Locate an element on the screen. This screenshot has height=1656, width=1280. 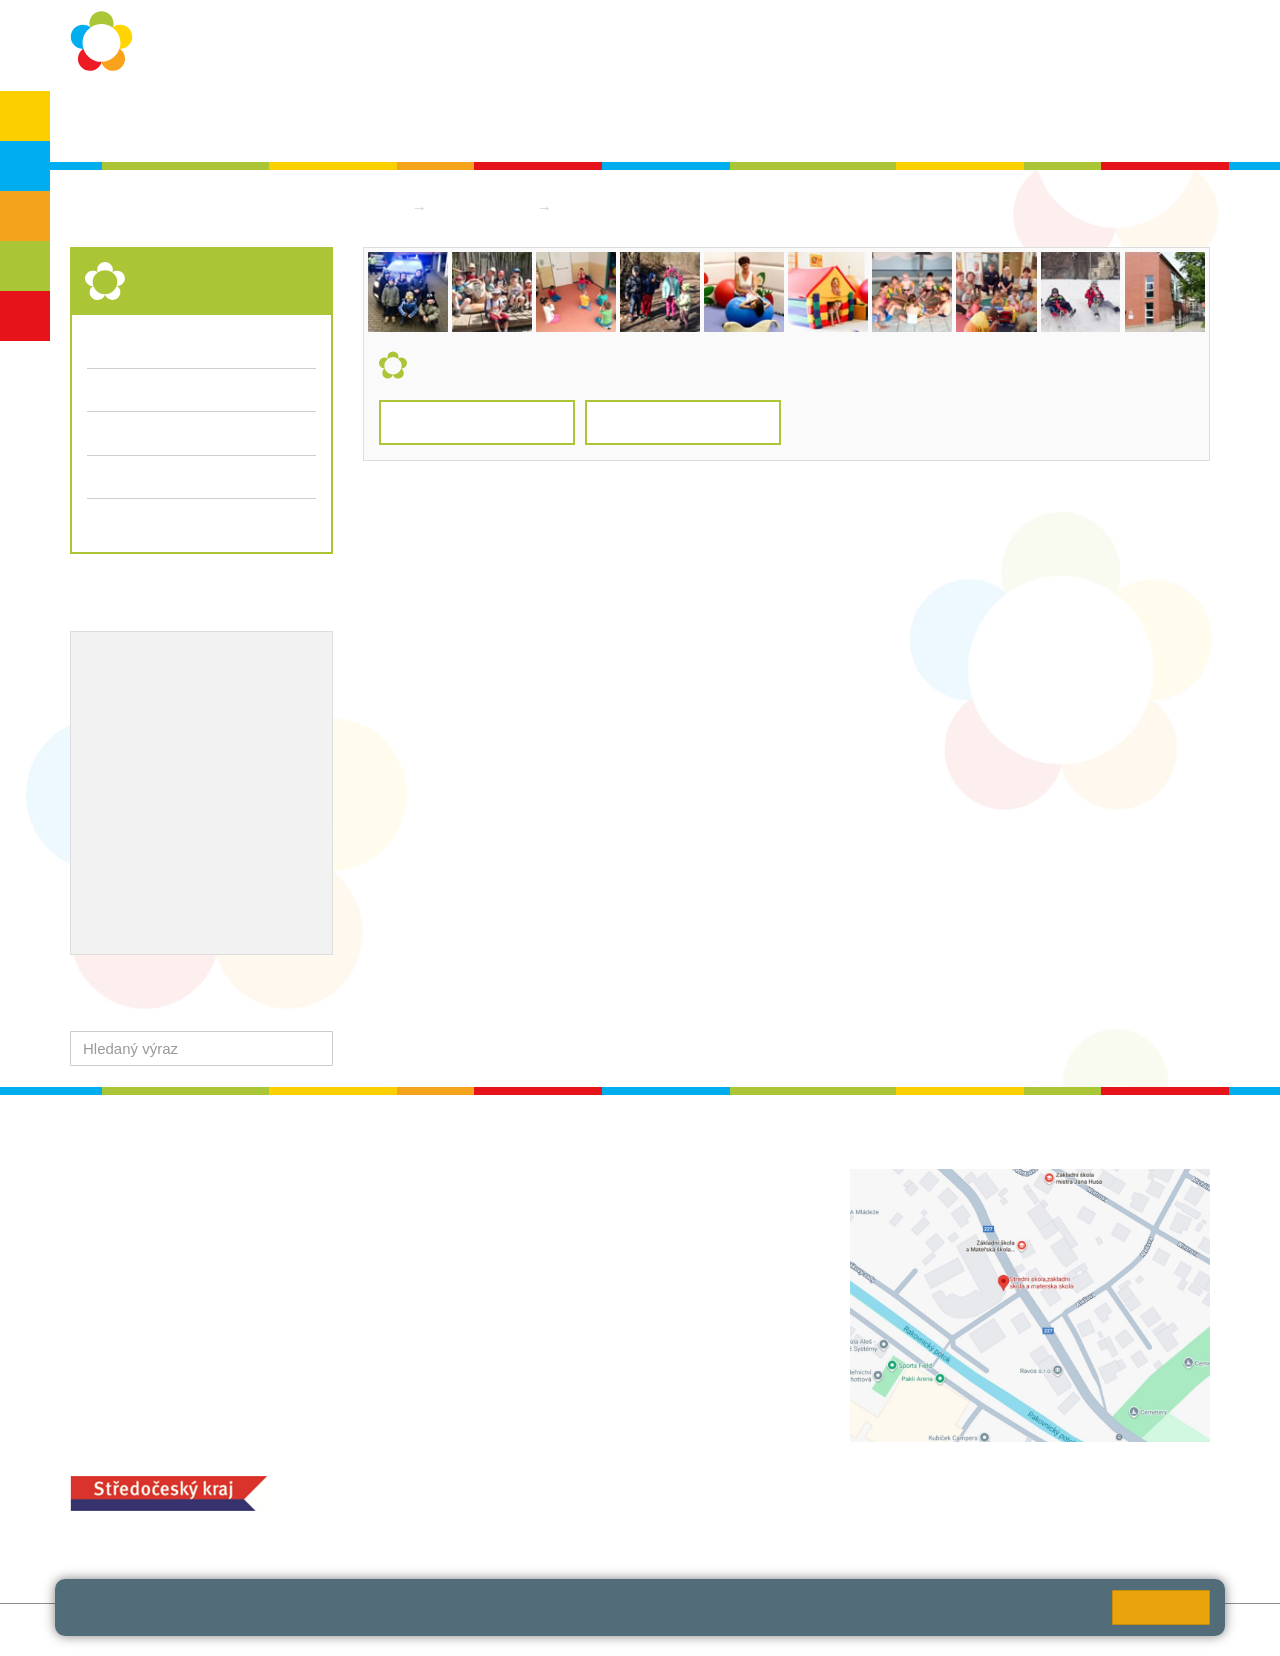
Naše úspěchy is located at coordinates (137, 760).